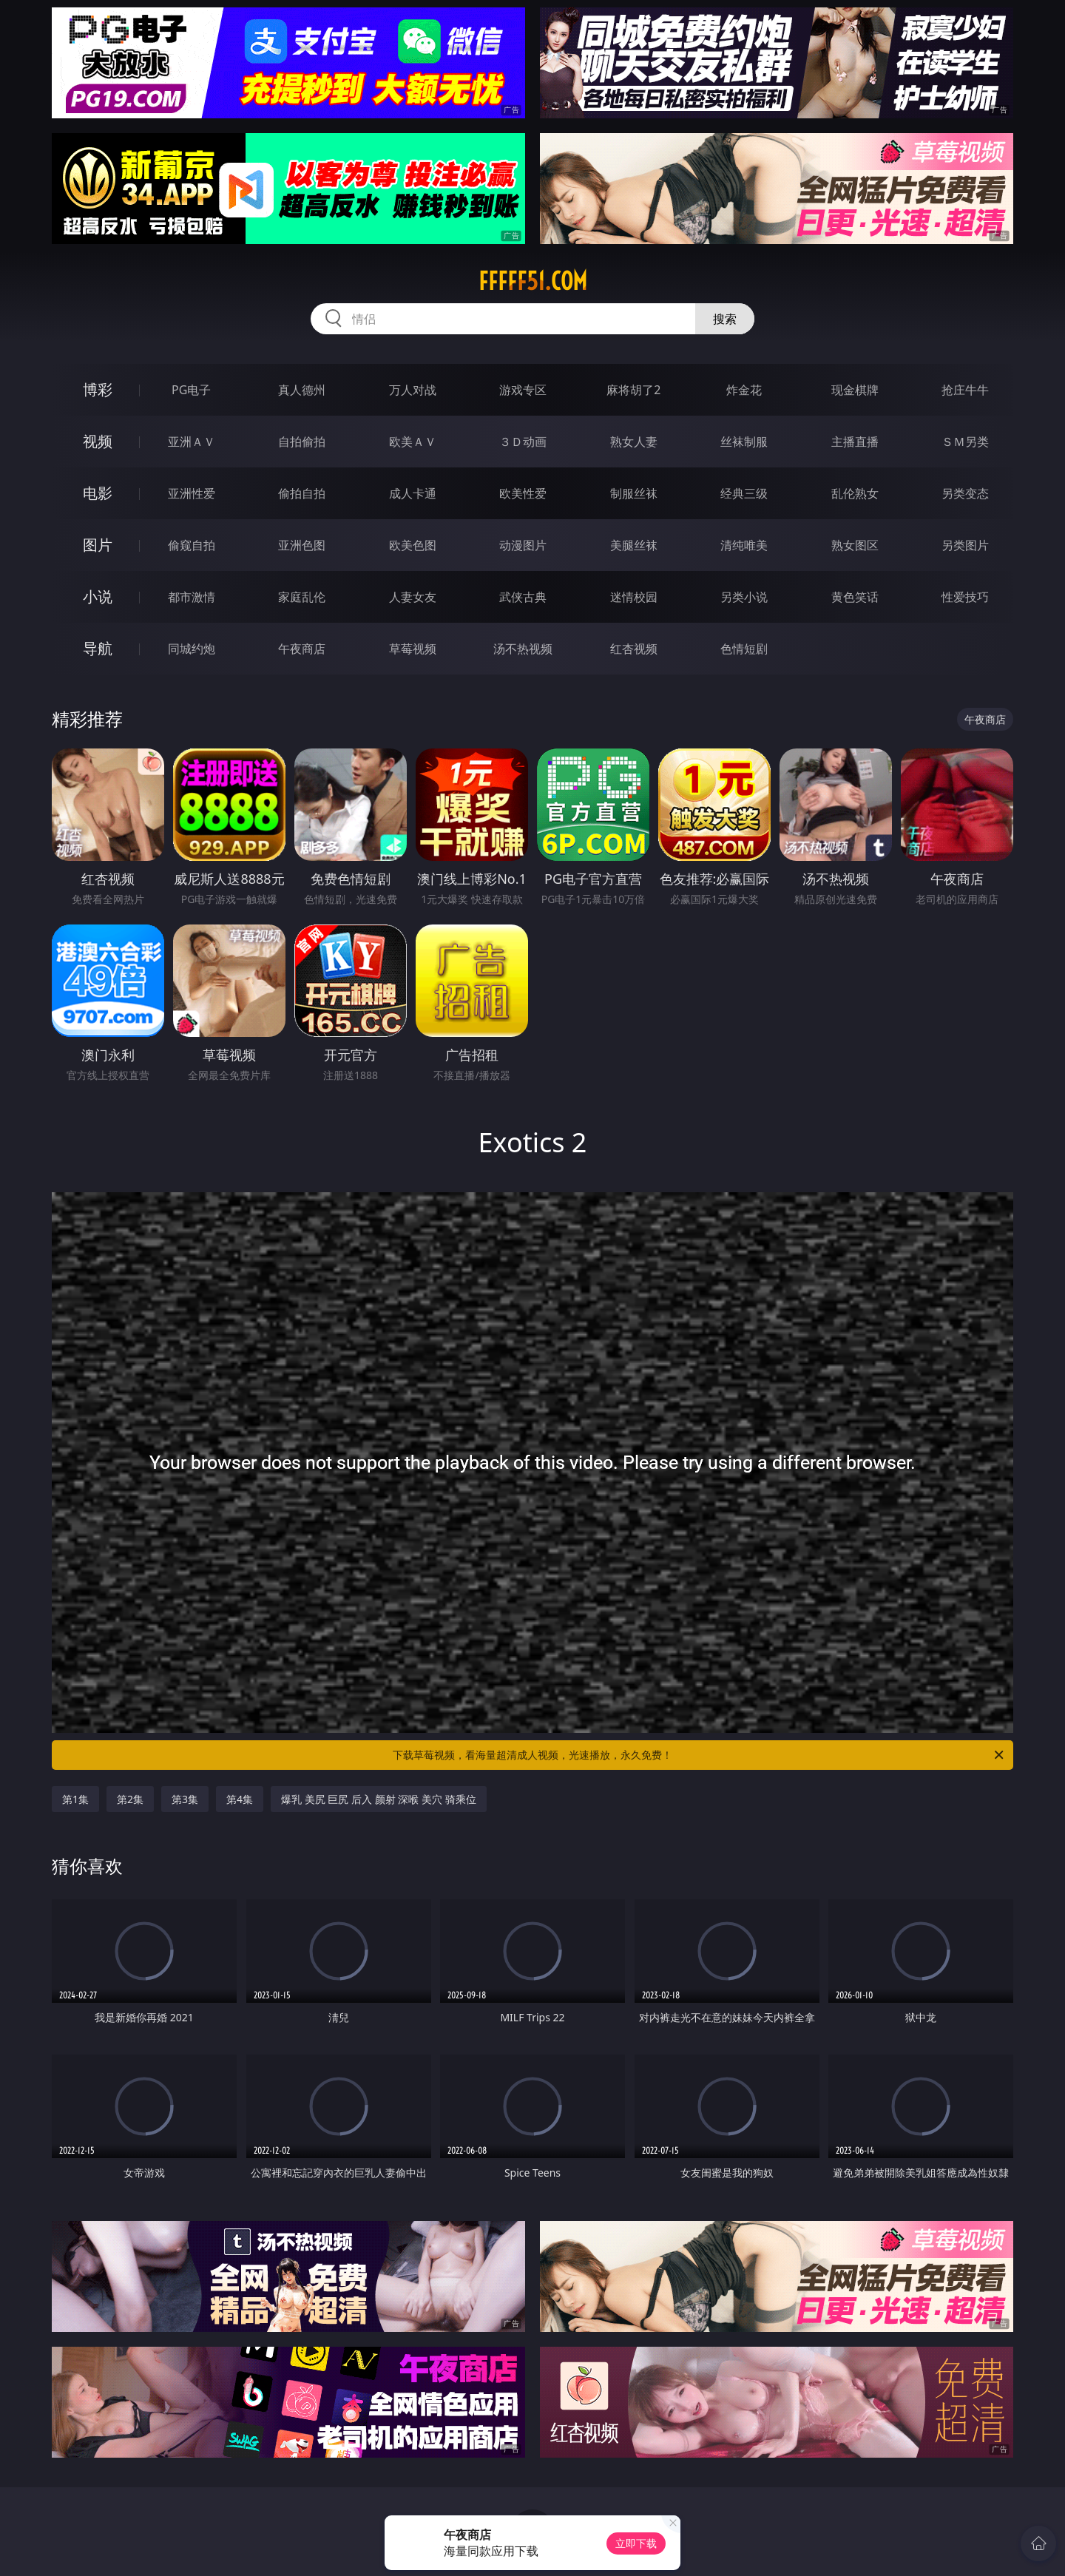  I want to click on 电影, so click(97, 493).